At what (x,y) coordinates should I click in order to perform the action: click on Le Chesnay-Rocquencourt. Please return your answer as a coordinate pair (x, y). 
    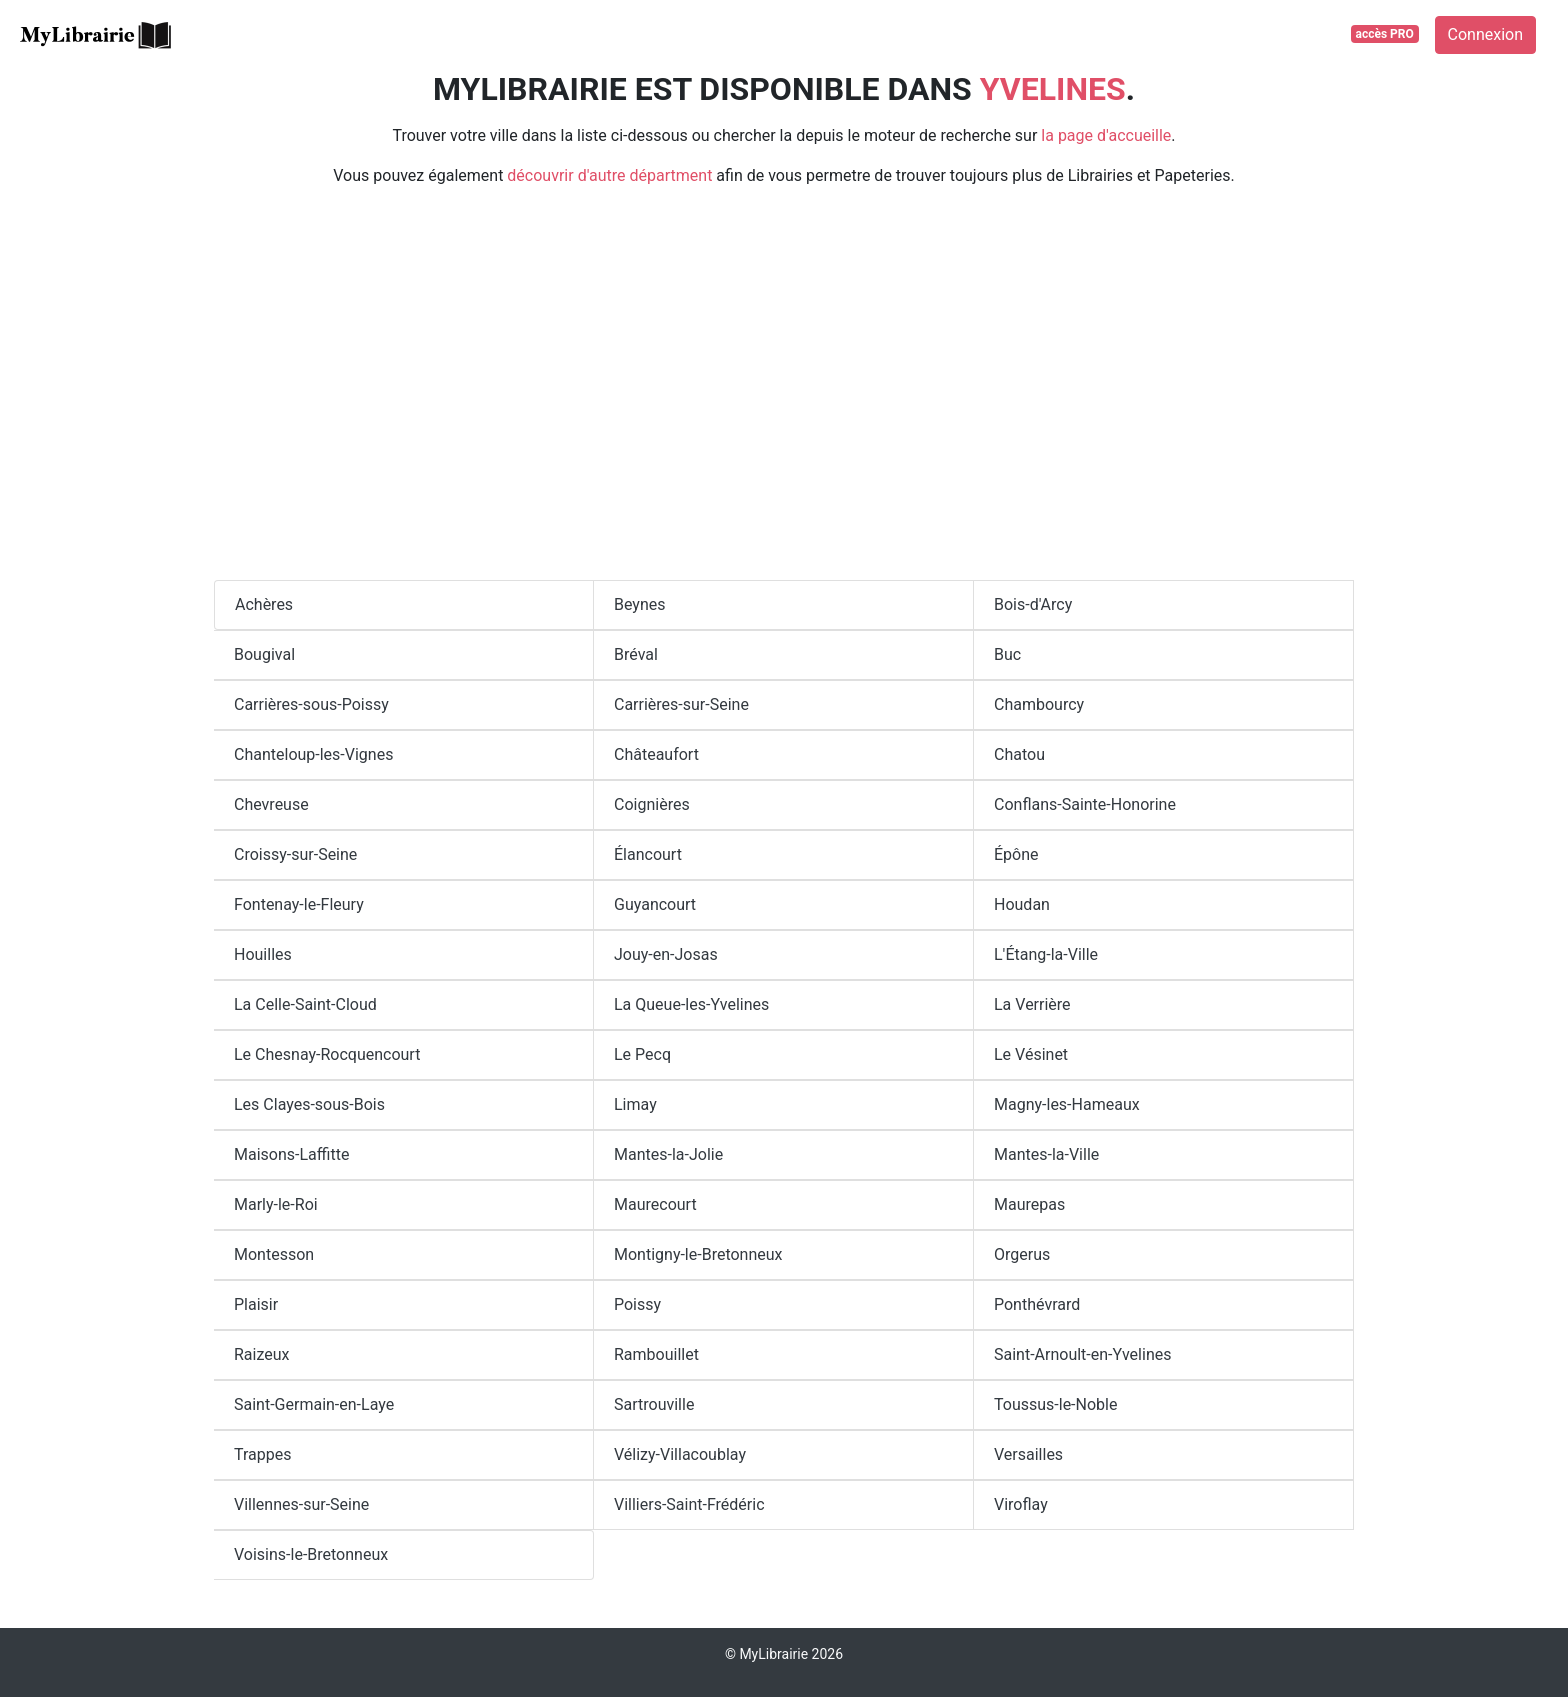
    Looking at the image, I should click on (327, 1054).